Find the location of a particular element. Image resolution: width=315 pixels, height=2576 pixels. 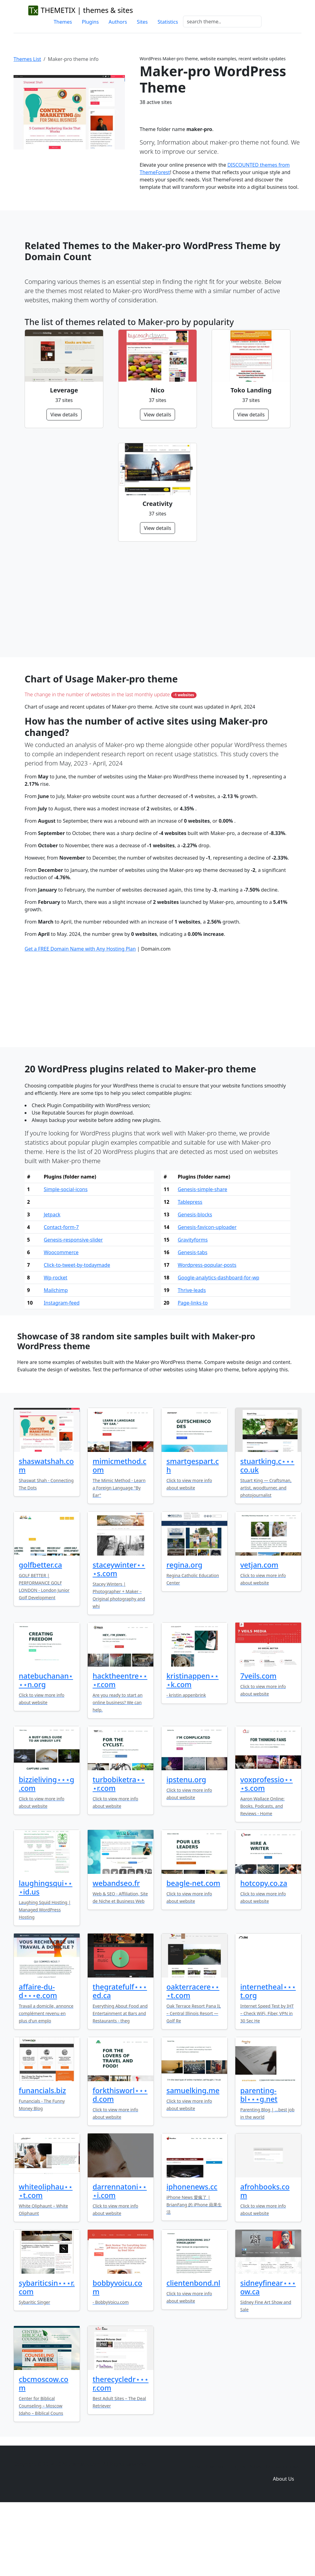

bizzieliving⋆⋆⋆g.com is located at coordinates (46, 1850).